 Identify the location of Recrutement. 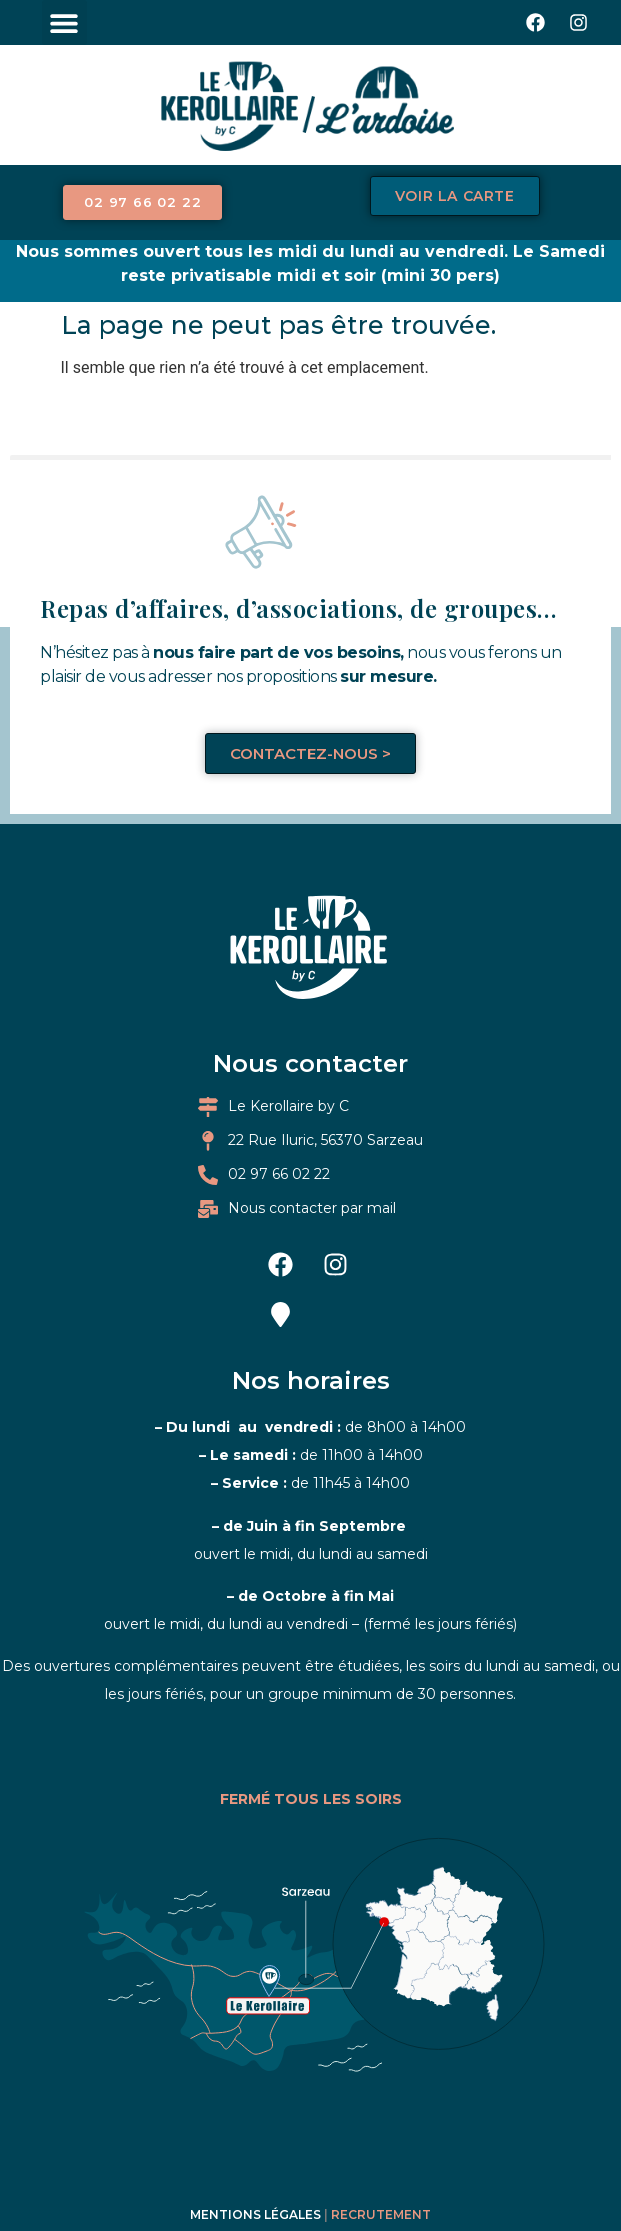
(381, 2170).